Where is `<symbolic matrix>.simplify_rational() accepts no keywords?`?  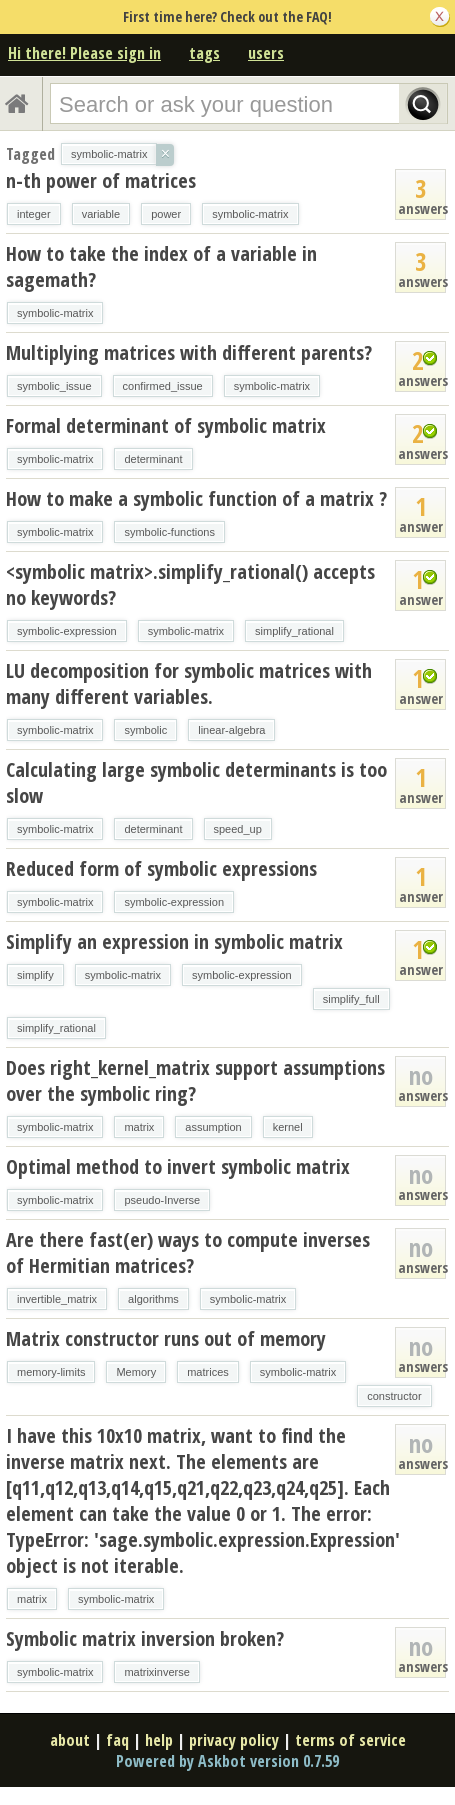
<symbolic matrix>.simplify_rational() accepts no keywords? is located at coordinates (190, 584).